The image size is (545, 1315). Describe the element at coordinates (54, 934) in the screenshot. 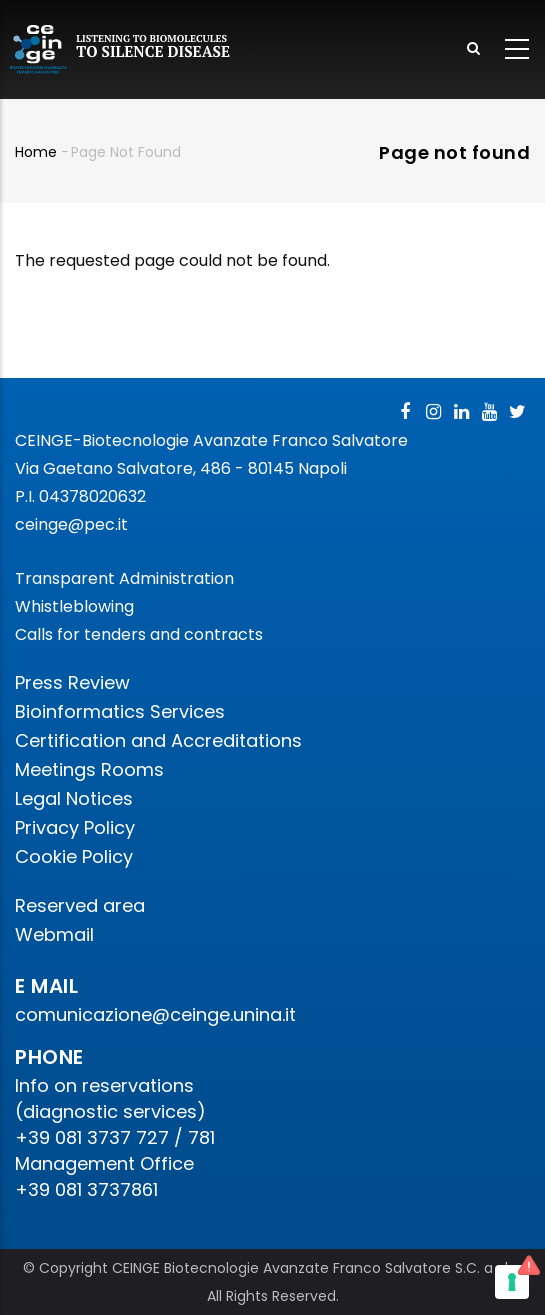

I see `Webmail` at that location.